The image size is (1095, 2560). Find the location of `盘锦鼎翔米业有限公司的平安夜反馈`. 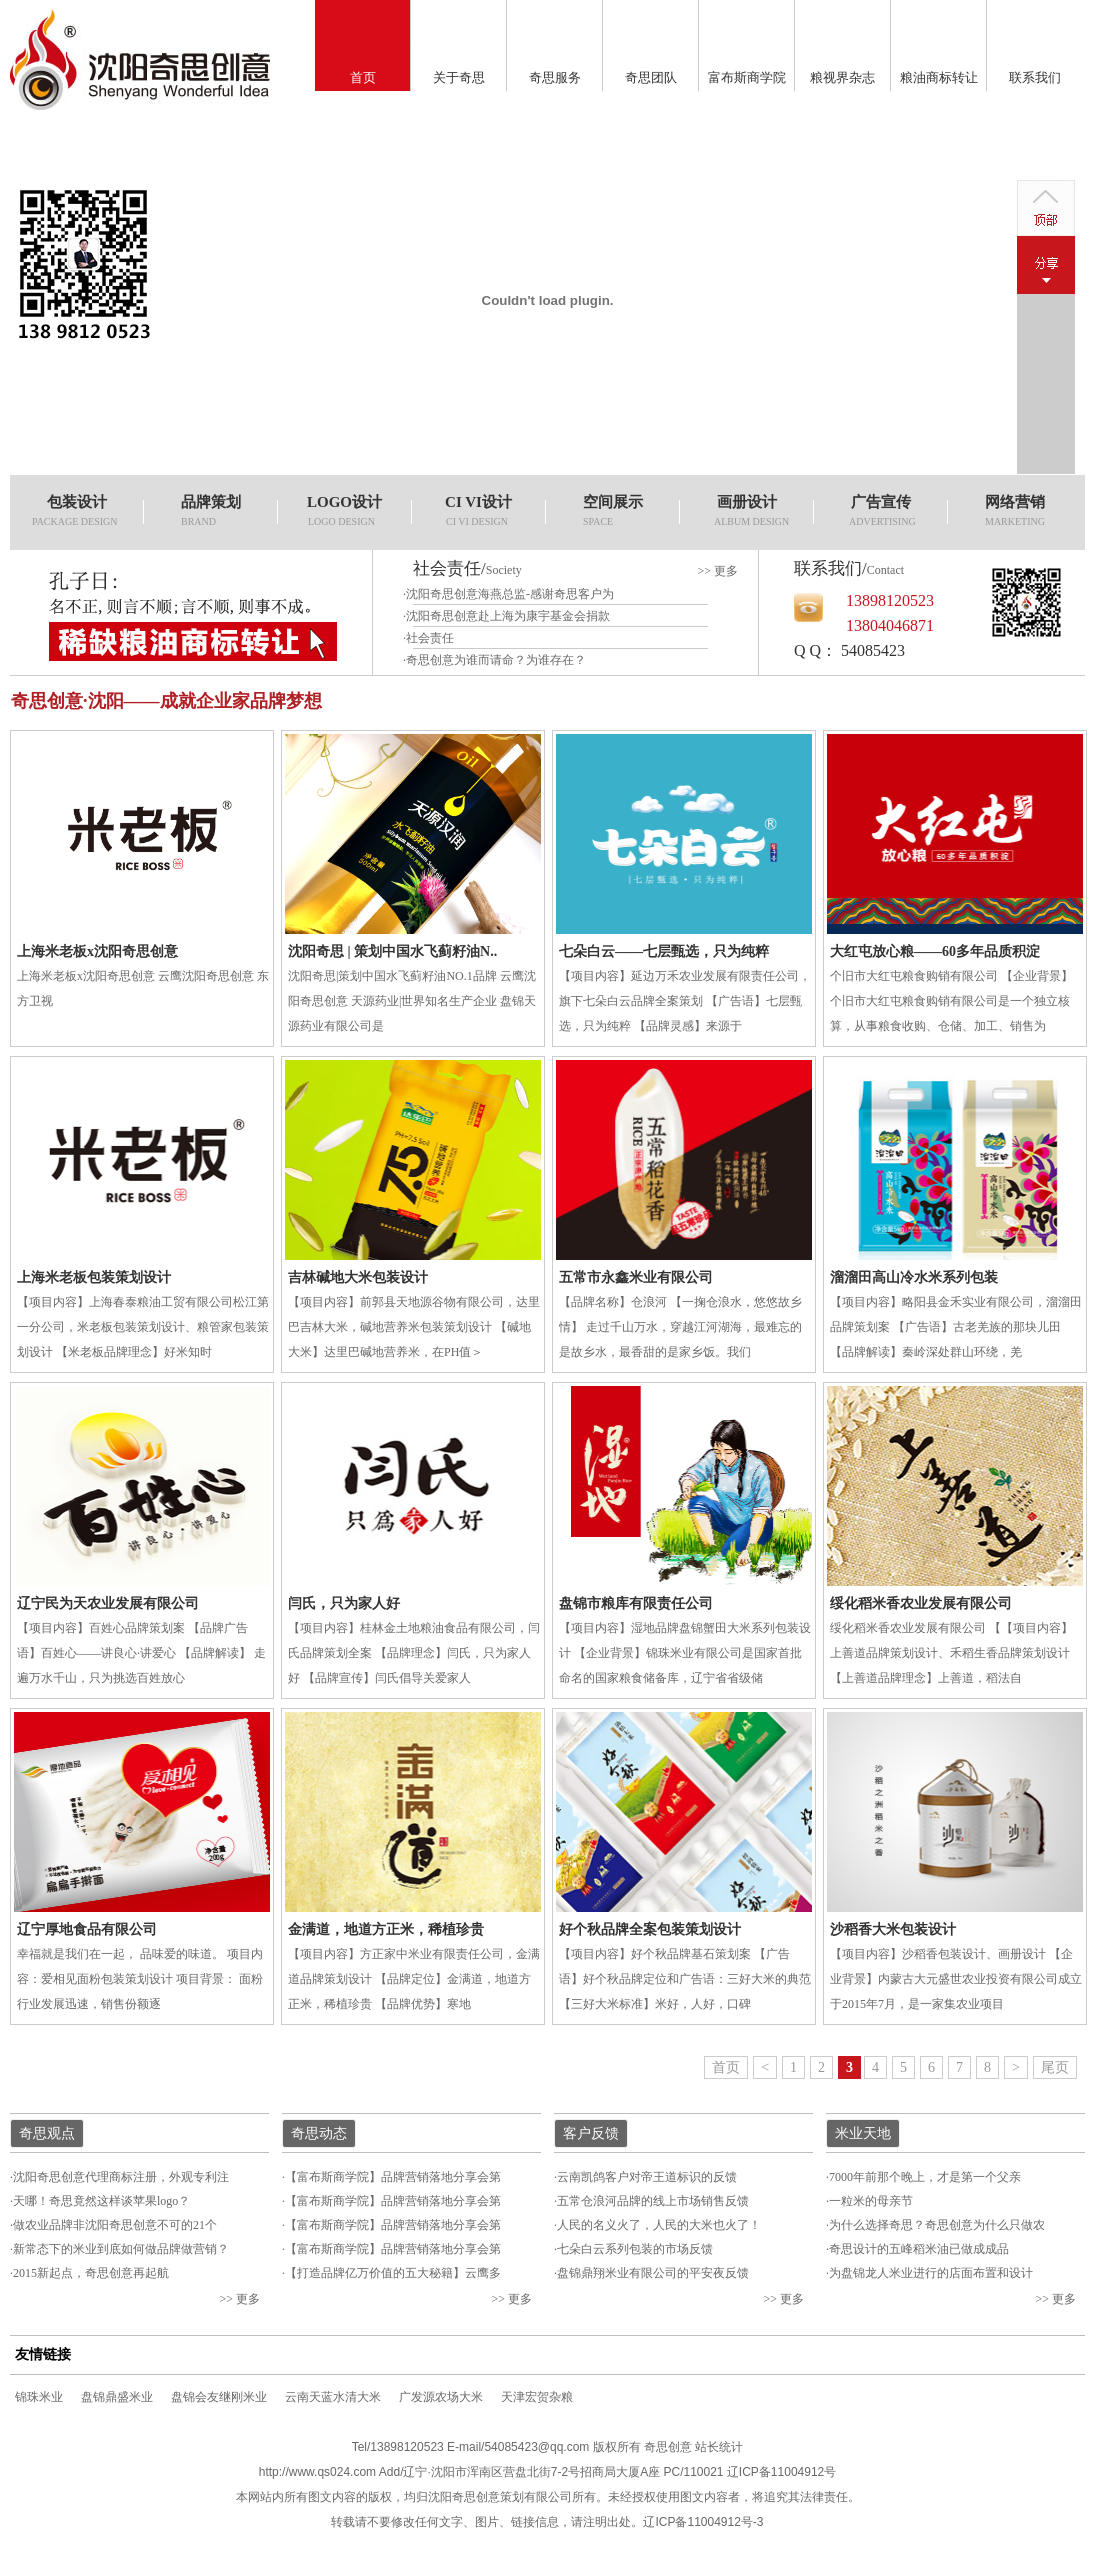

盘锦鼎翔米业有限公司的平安夜反馈 is located at coordinates (653, 2273).